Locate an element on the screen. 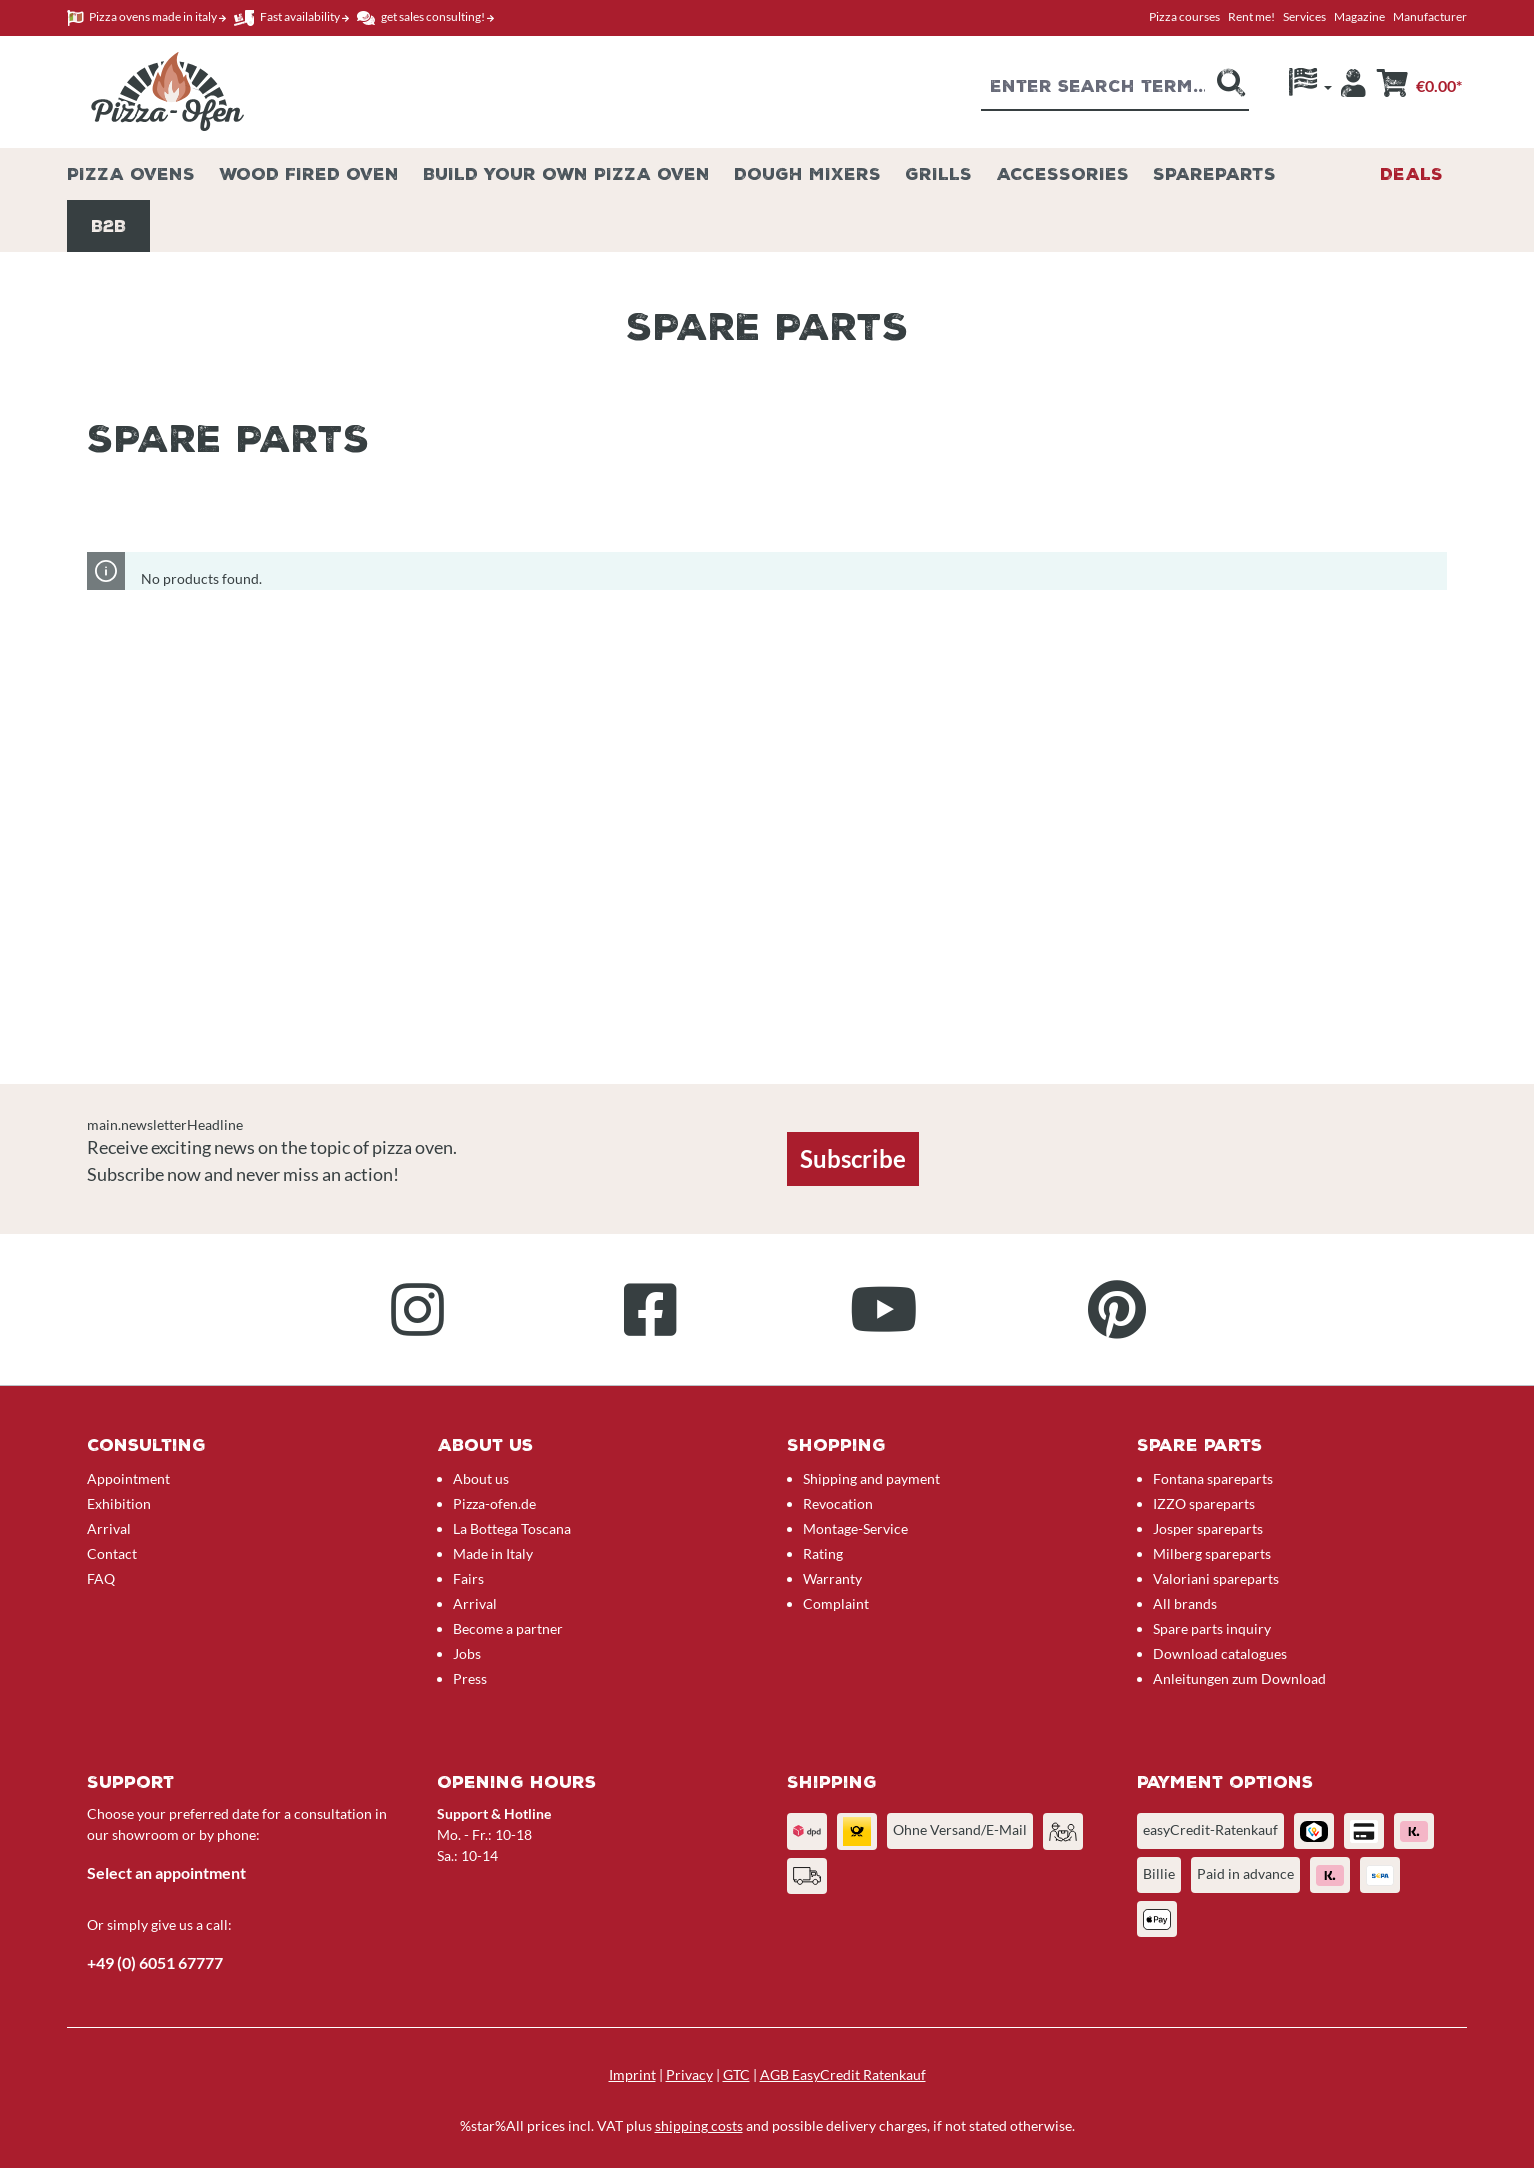  shipping costs is located at coordinates (699, 2125).